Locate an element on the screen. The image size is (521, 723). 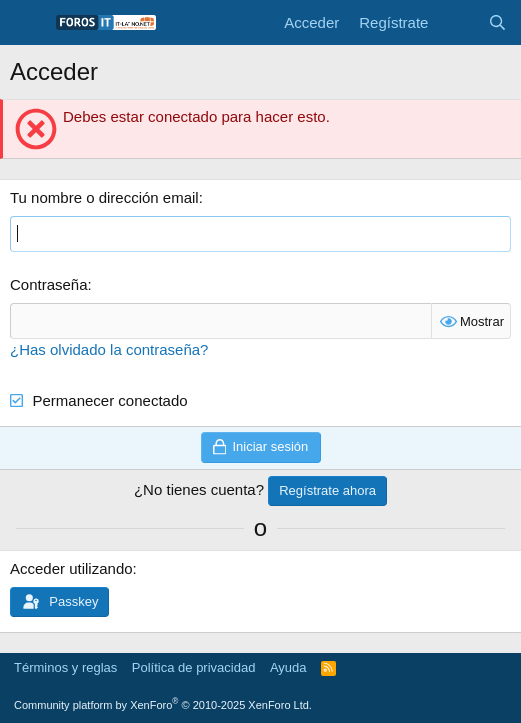
Ayuda is located at coordinates (288, 667).